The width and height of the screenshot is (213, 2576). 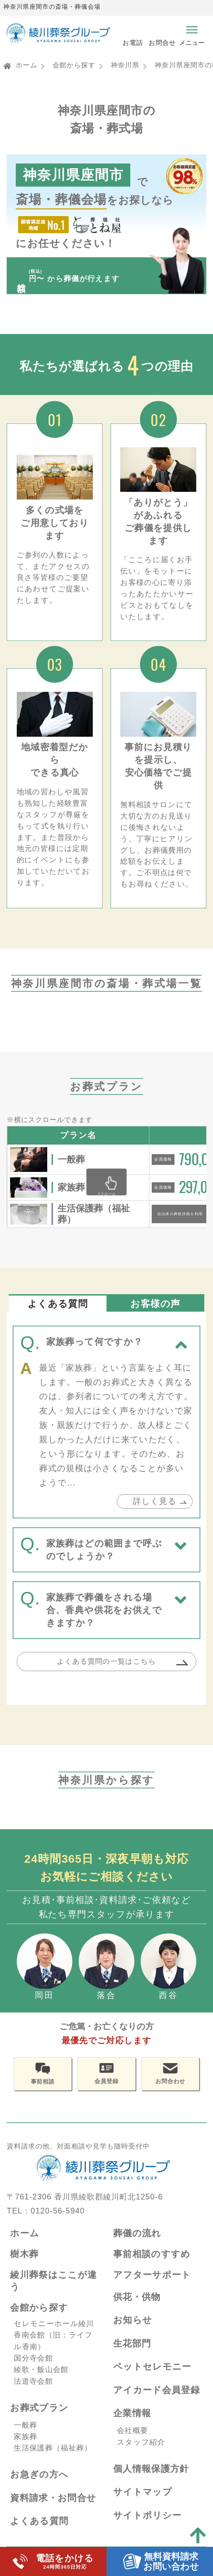 What do you see at coordinates (58, 2221) in the screenshot?
I see `0120-56-5940` at bounding box center [58, 2221].